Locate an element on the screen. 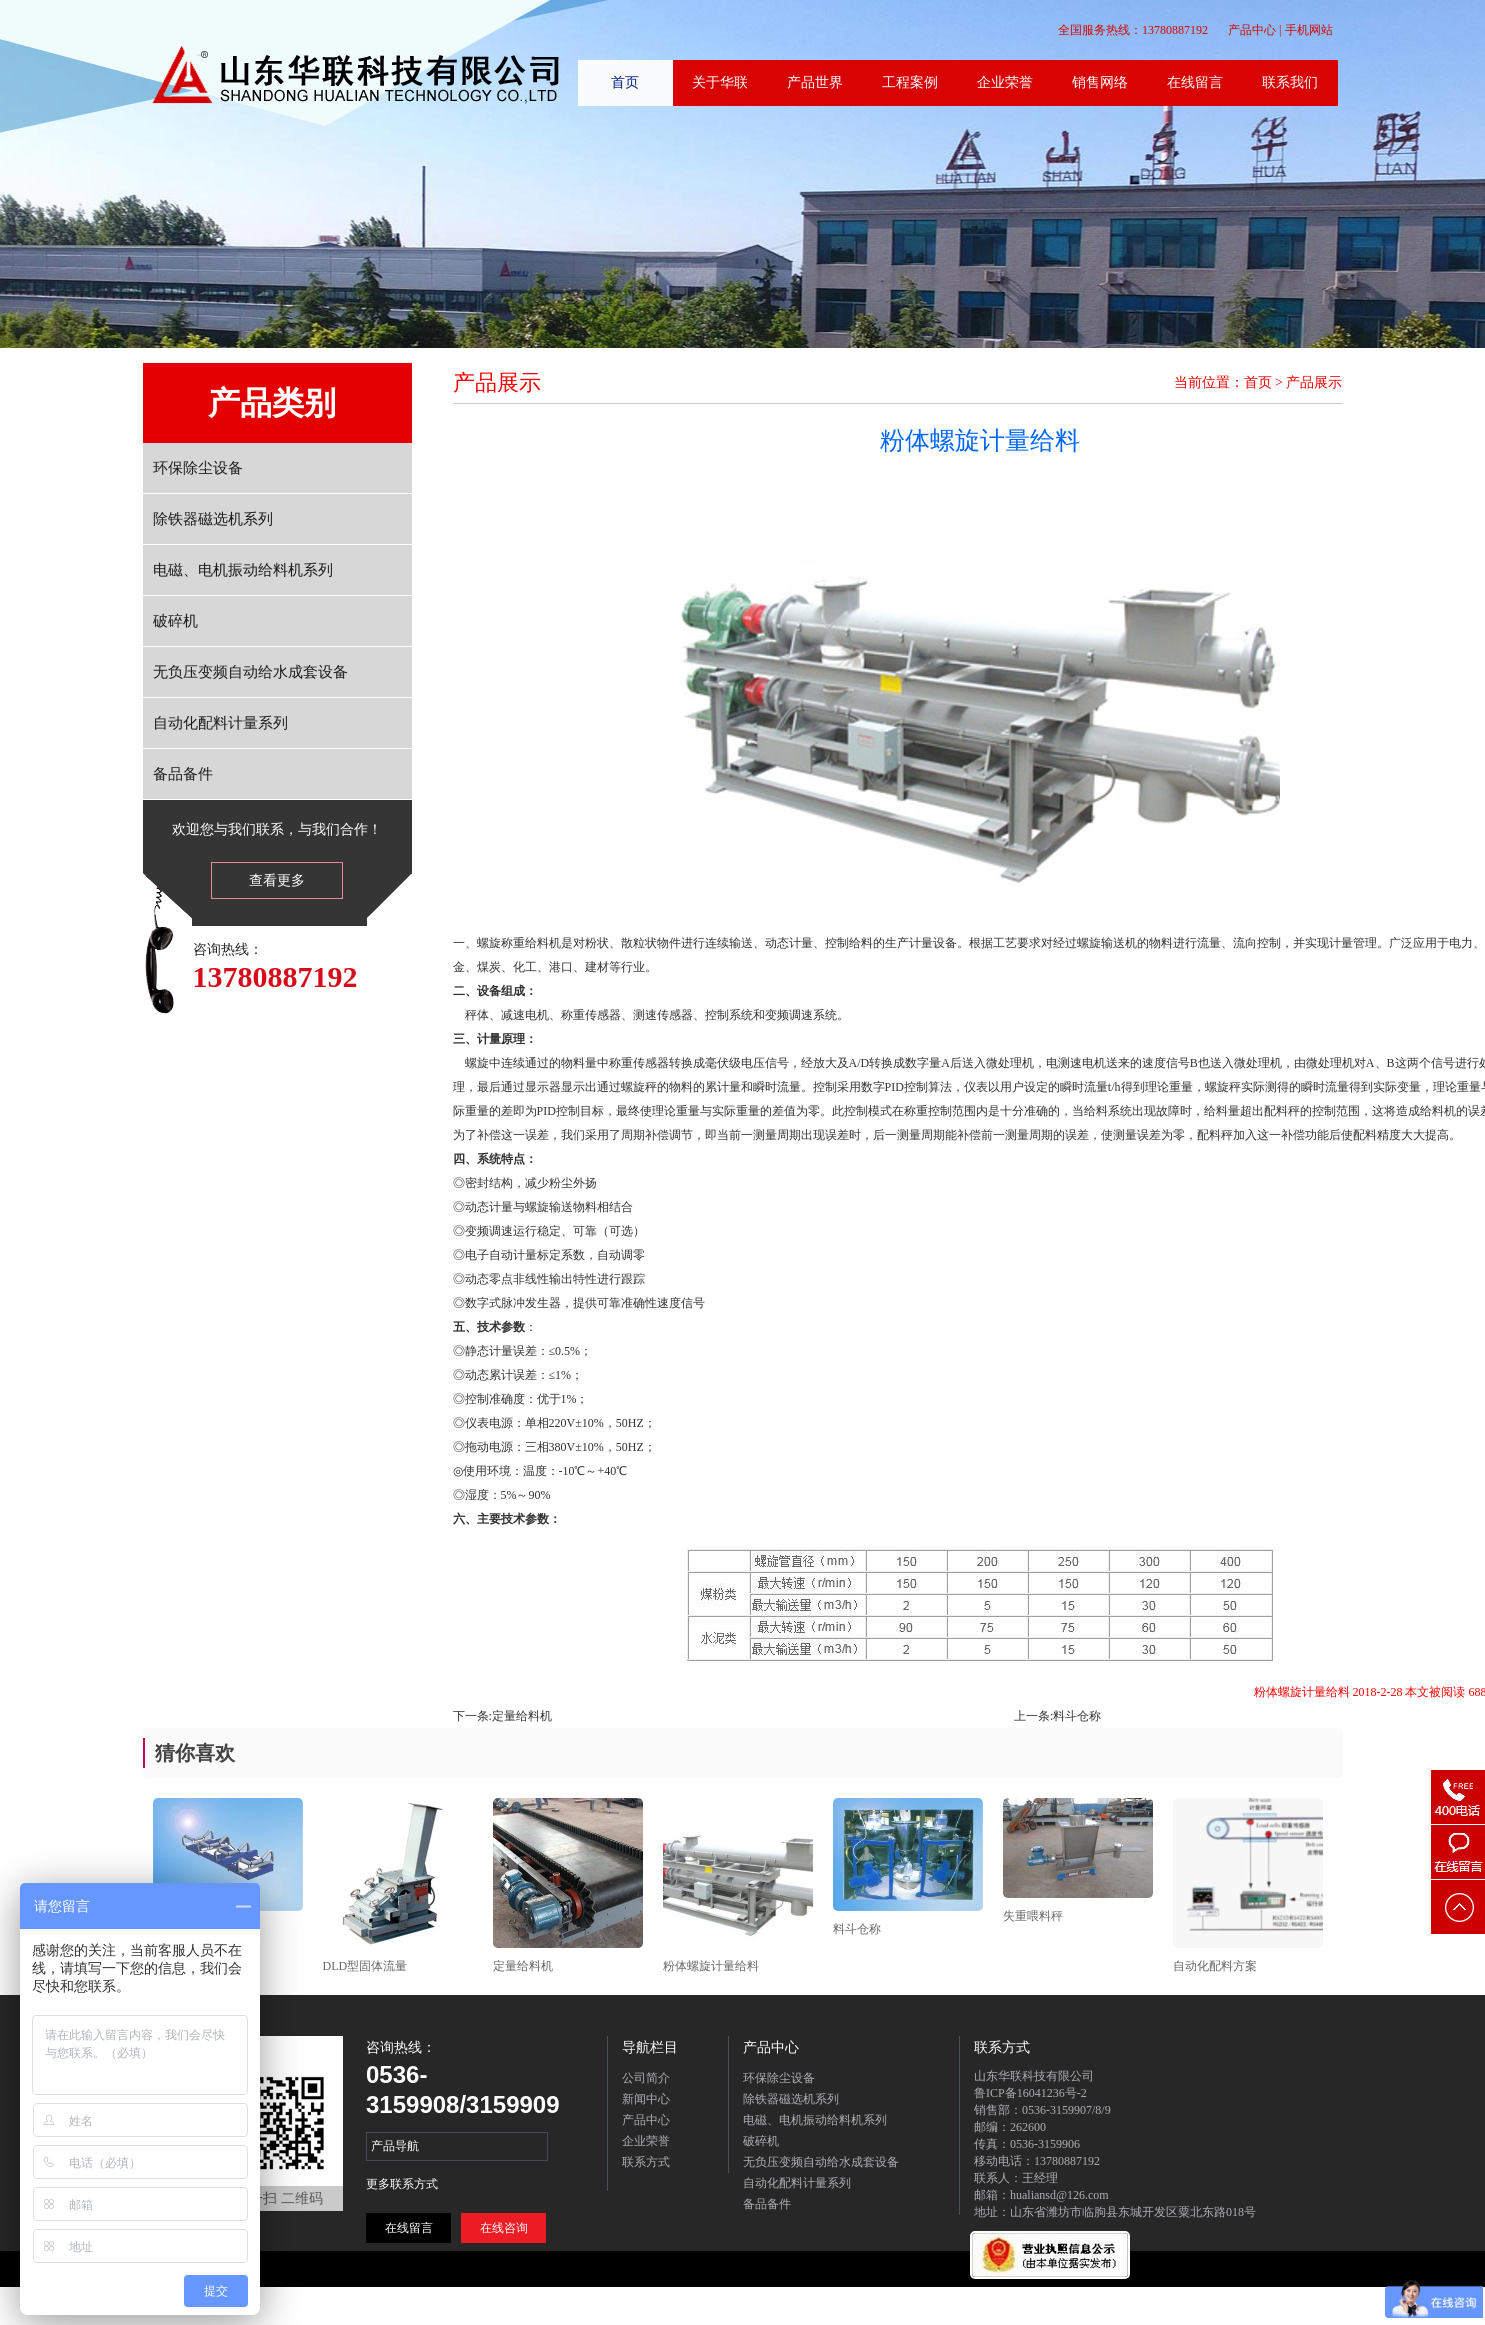  在线留言 is located at coordinates (409, 2228).